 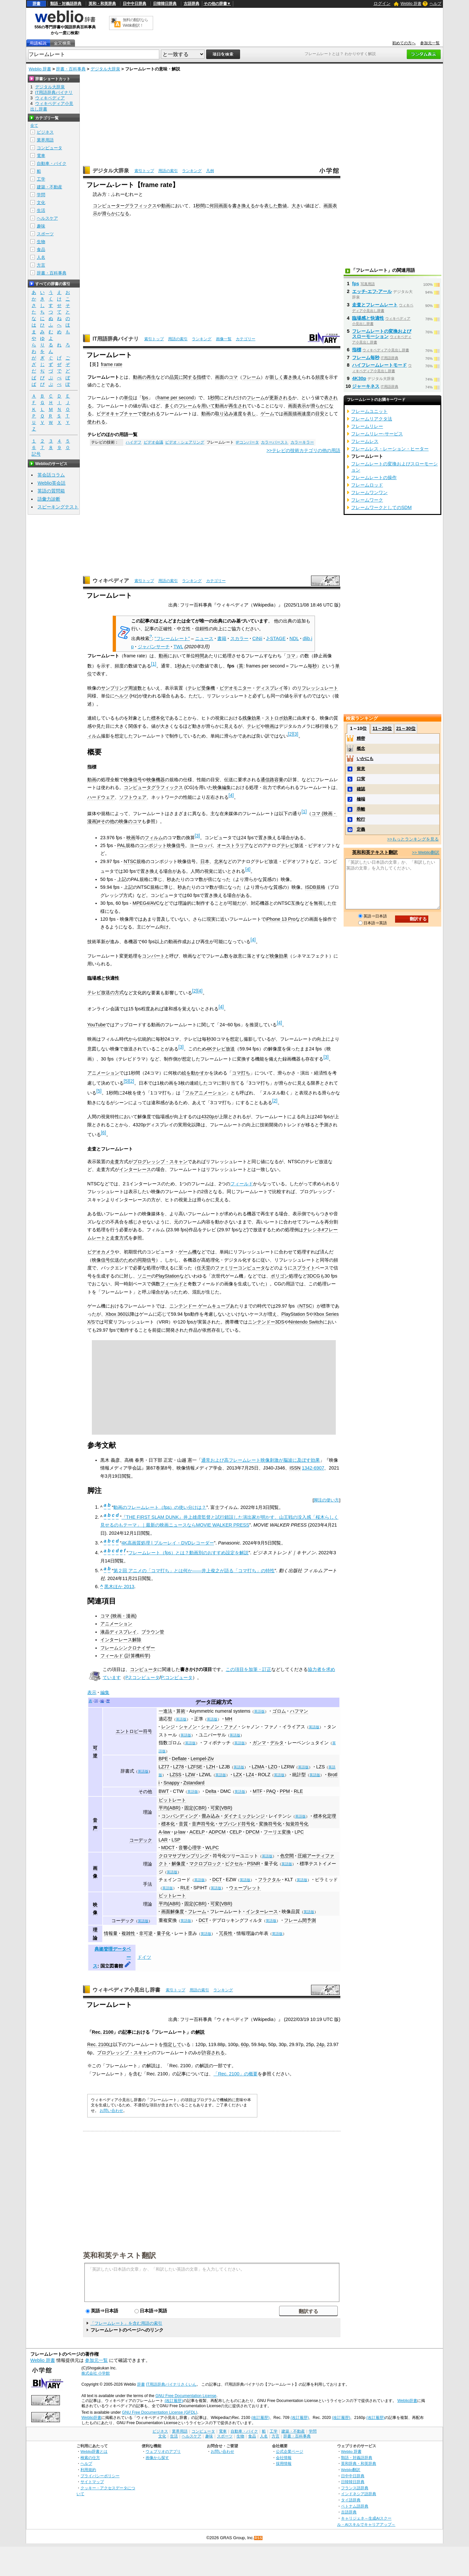 I want to click on 毎秒, so click(x=312, y=665).